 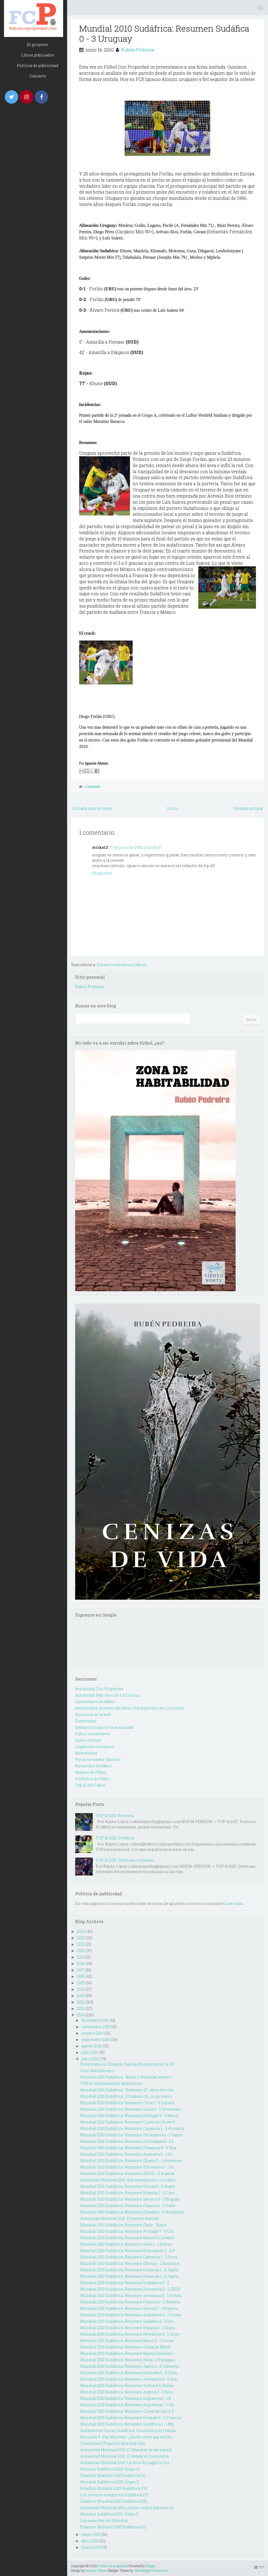 What do you see at coordinates (85, 1720) in the screenshot?
I see `Entrevistas` at bounding box center [85, 1720].